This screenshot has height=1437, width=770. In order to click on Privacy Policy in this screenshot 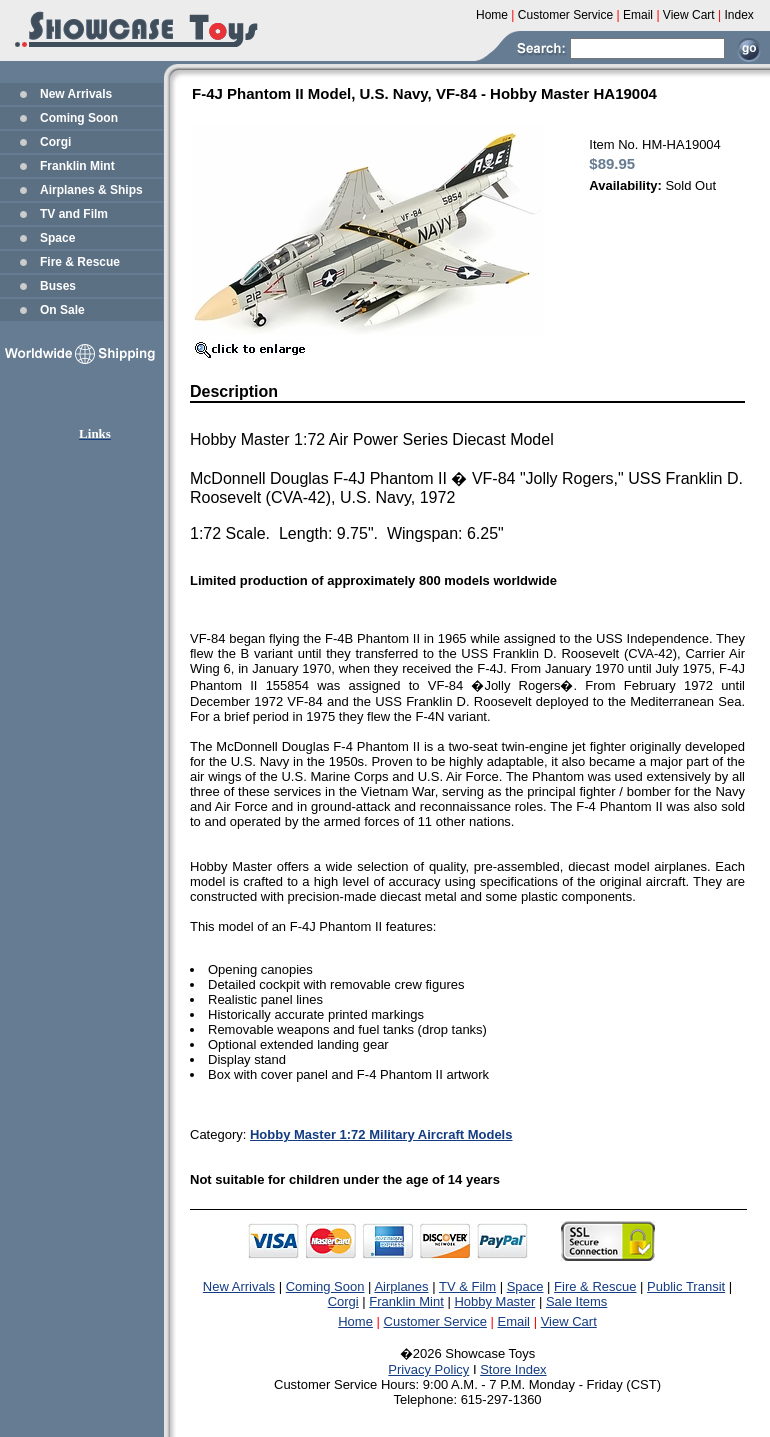, I will do `click(428, 1369)`.